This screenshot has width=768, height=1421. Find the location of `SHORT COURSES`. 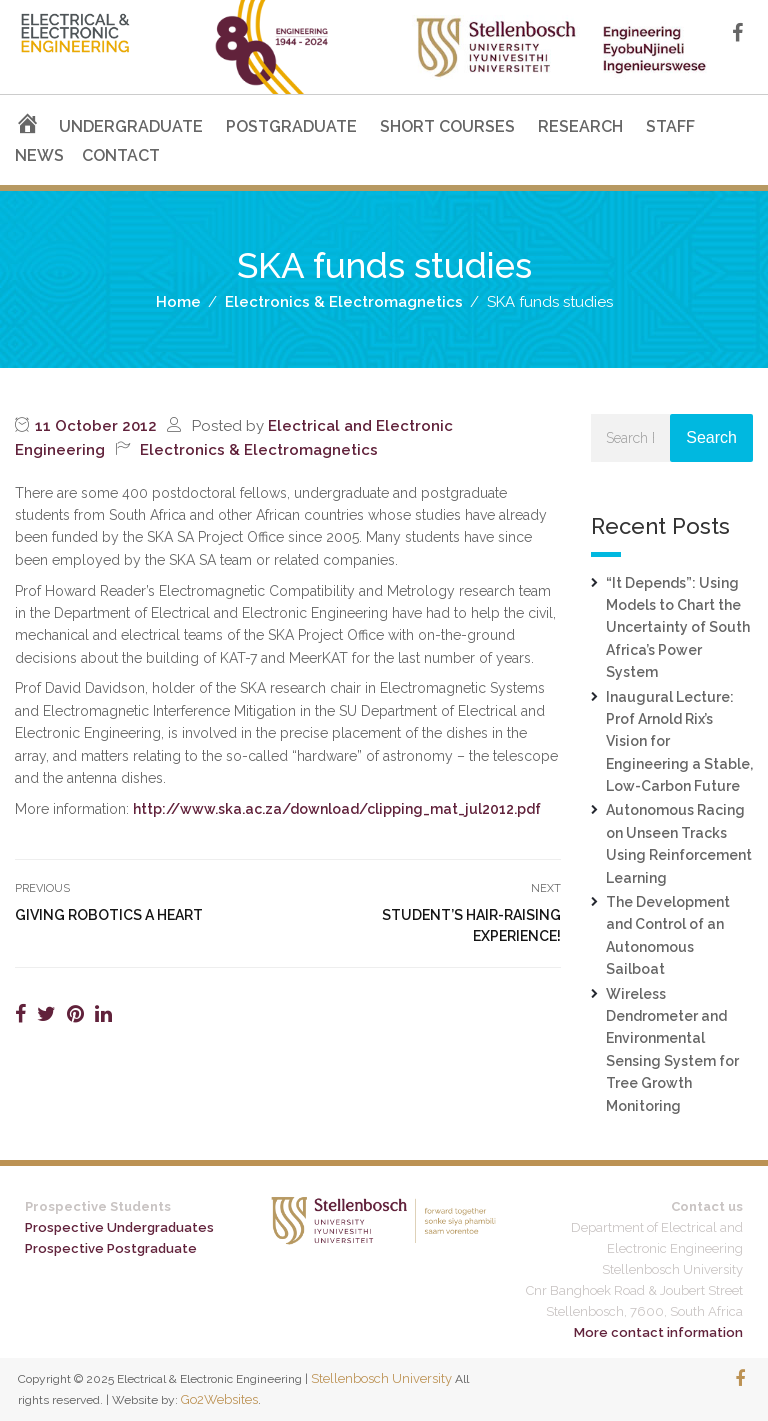

SHORT COURSES is located at coordinates (447, 126).